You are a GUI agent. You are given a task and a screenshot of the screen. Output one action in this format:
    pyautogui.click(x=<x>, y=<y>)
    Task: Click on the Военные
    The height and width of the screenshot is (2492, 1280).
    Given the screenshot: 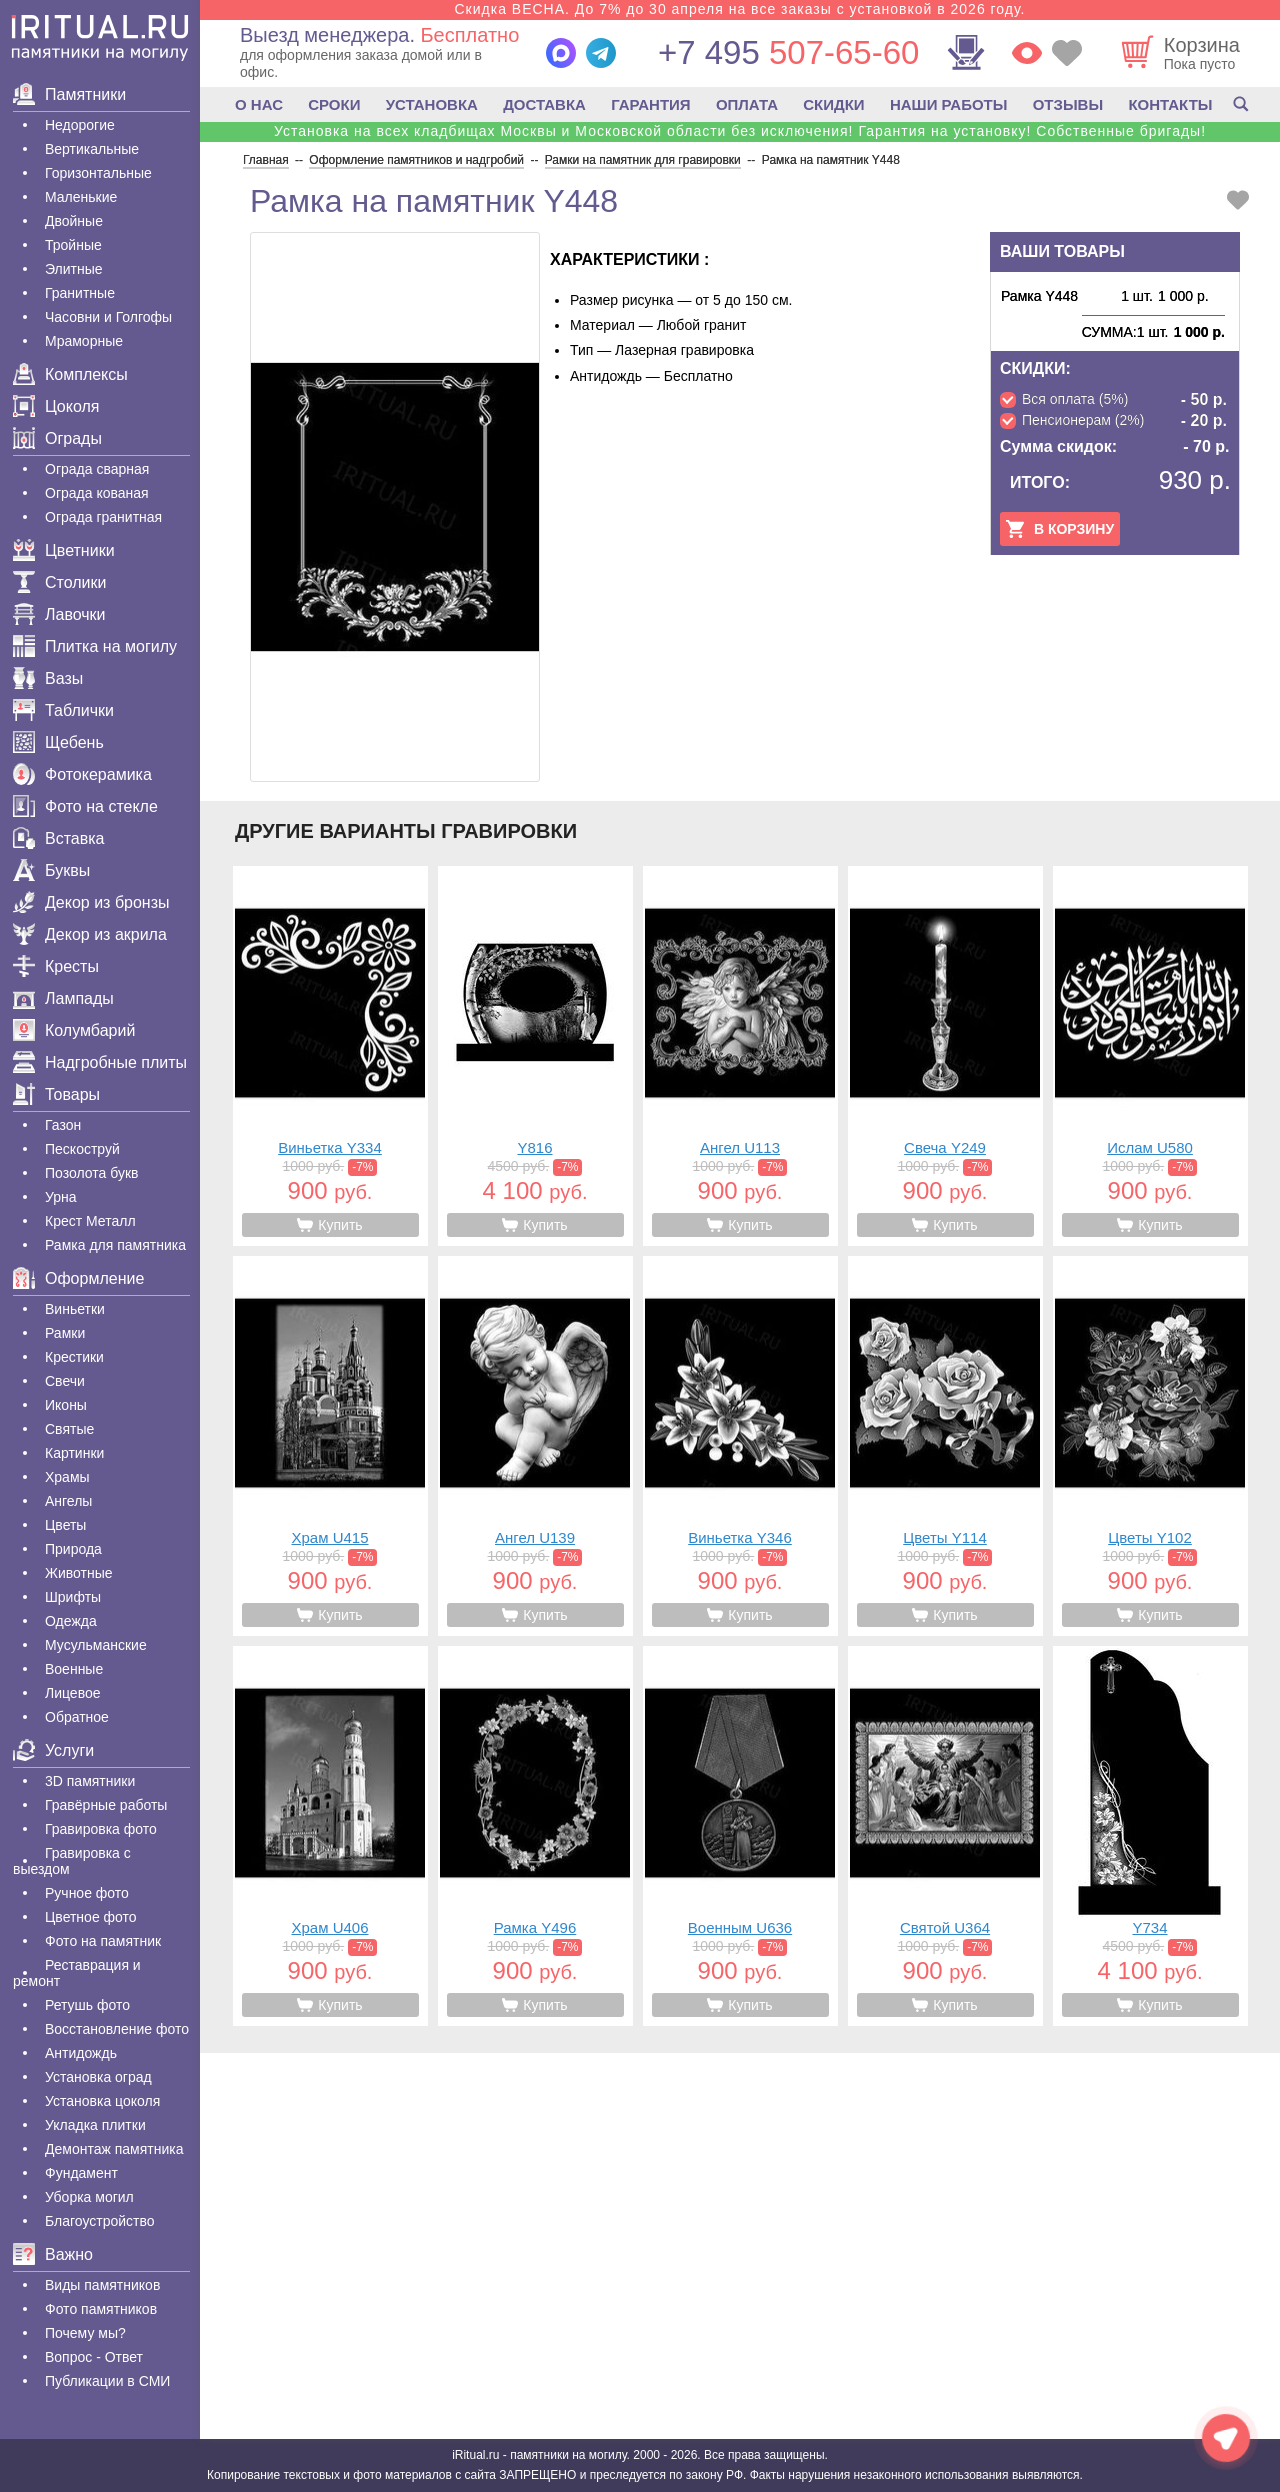 What is the action you would take?
    pyautogui.click(x=74, y=1669)
    